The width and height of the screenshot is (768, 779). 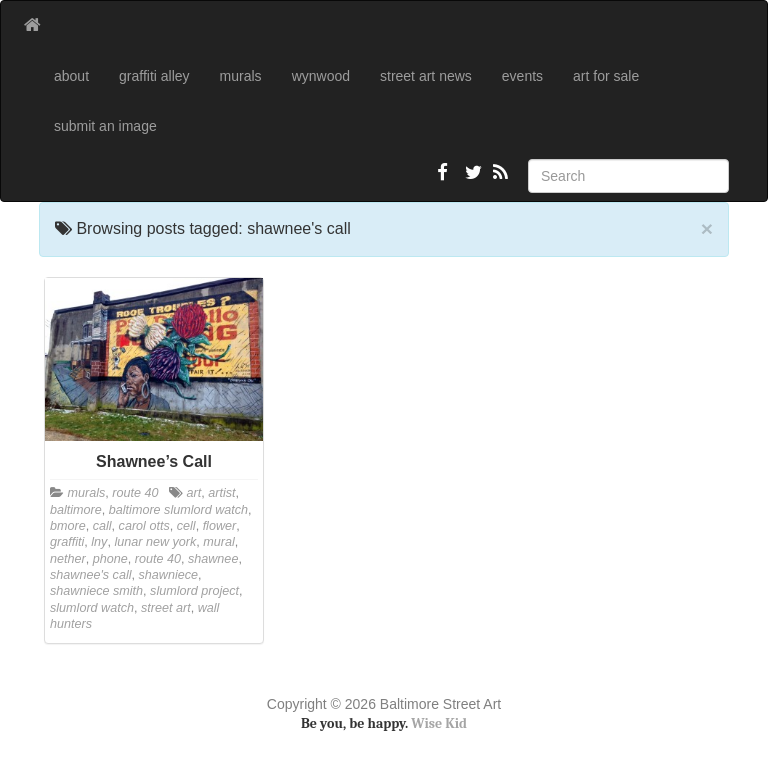 I want to click on bmore, so click(x=68, y=526).